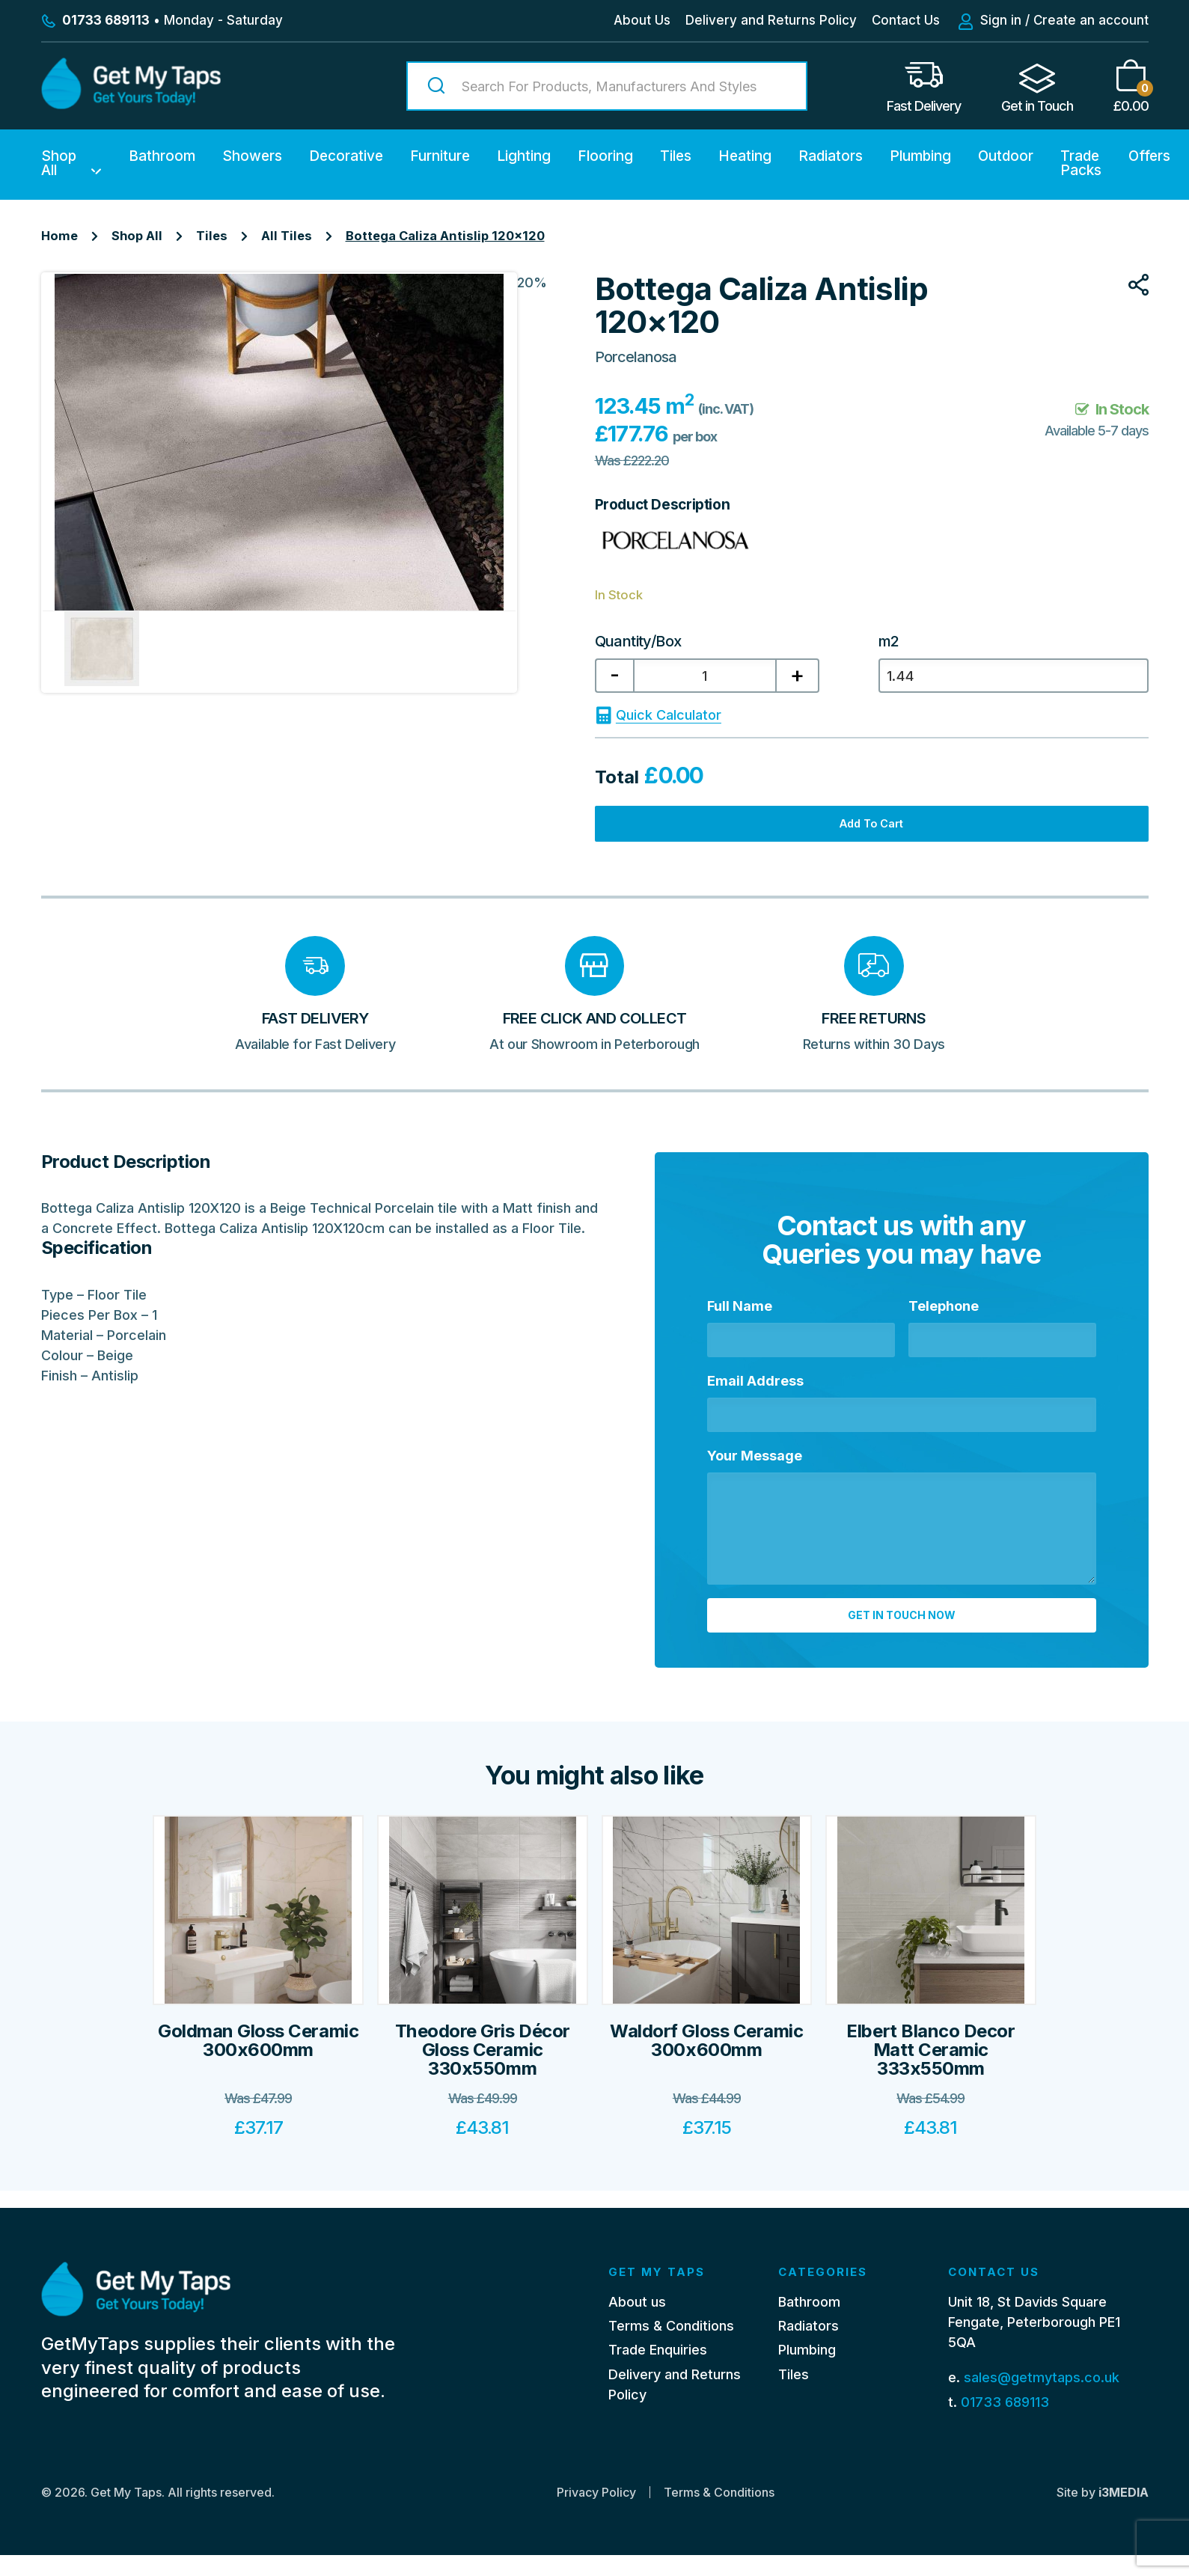 The height and width of the screenshot is (2576, 1189). I want to click on Furniture, so click(440, 156).